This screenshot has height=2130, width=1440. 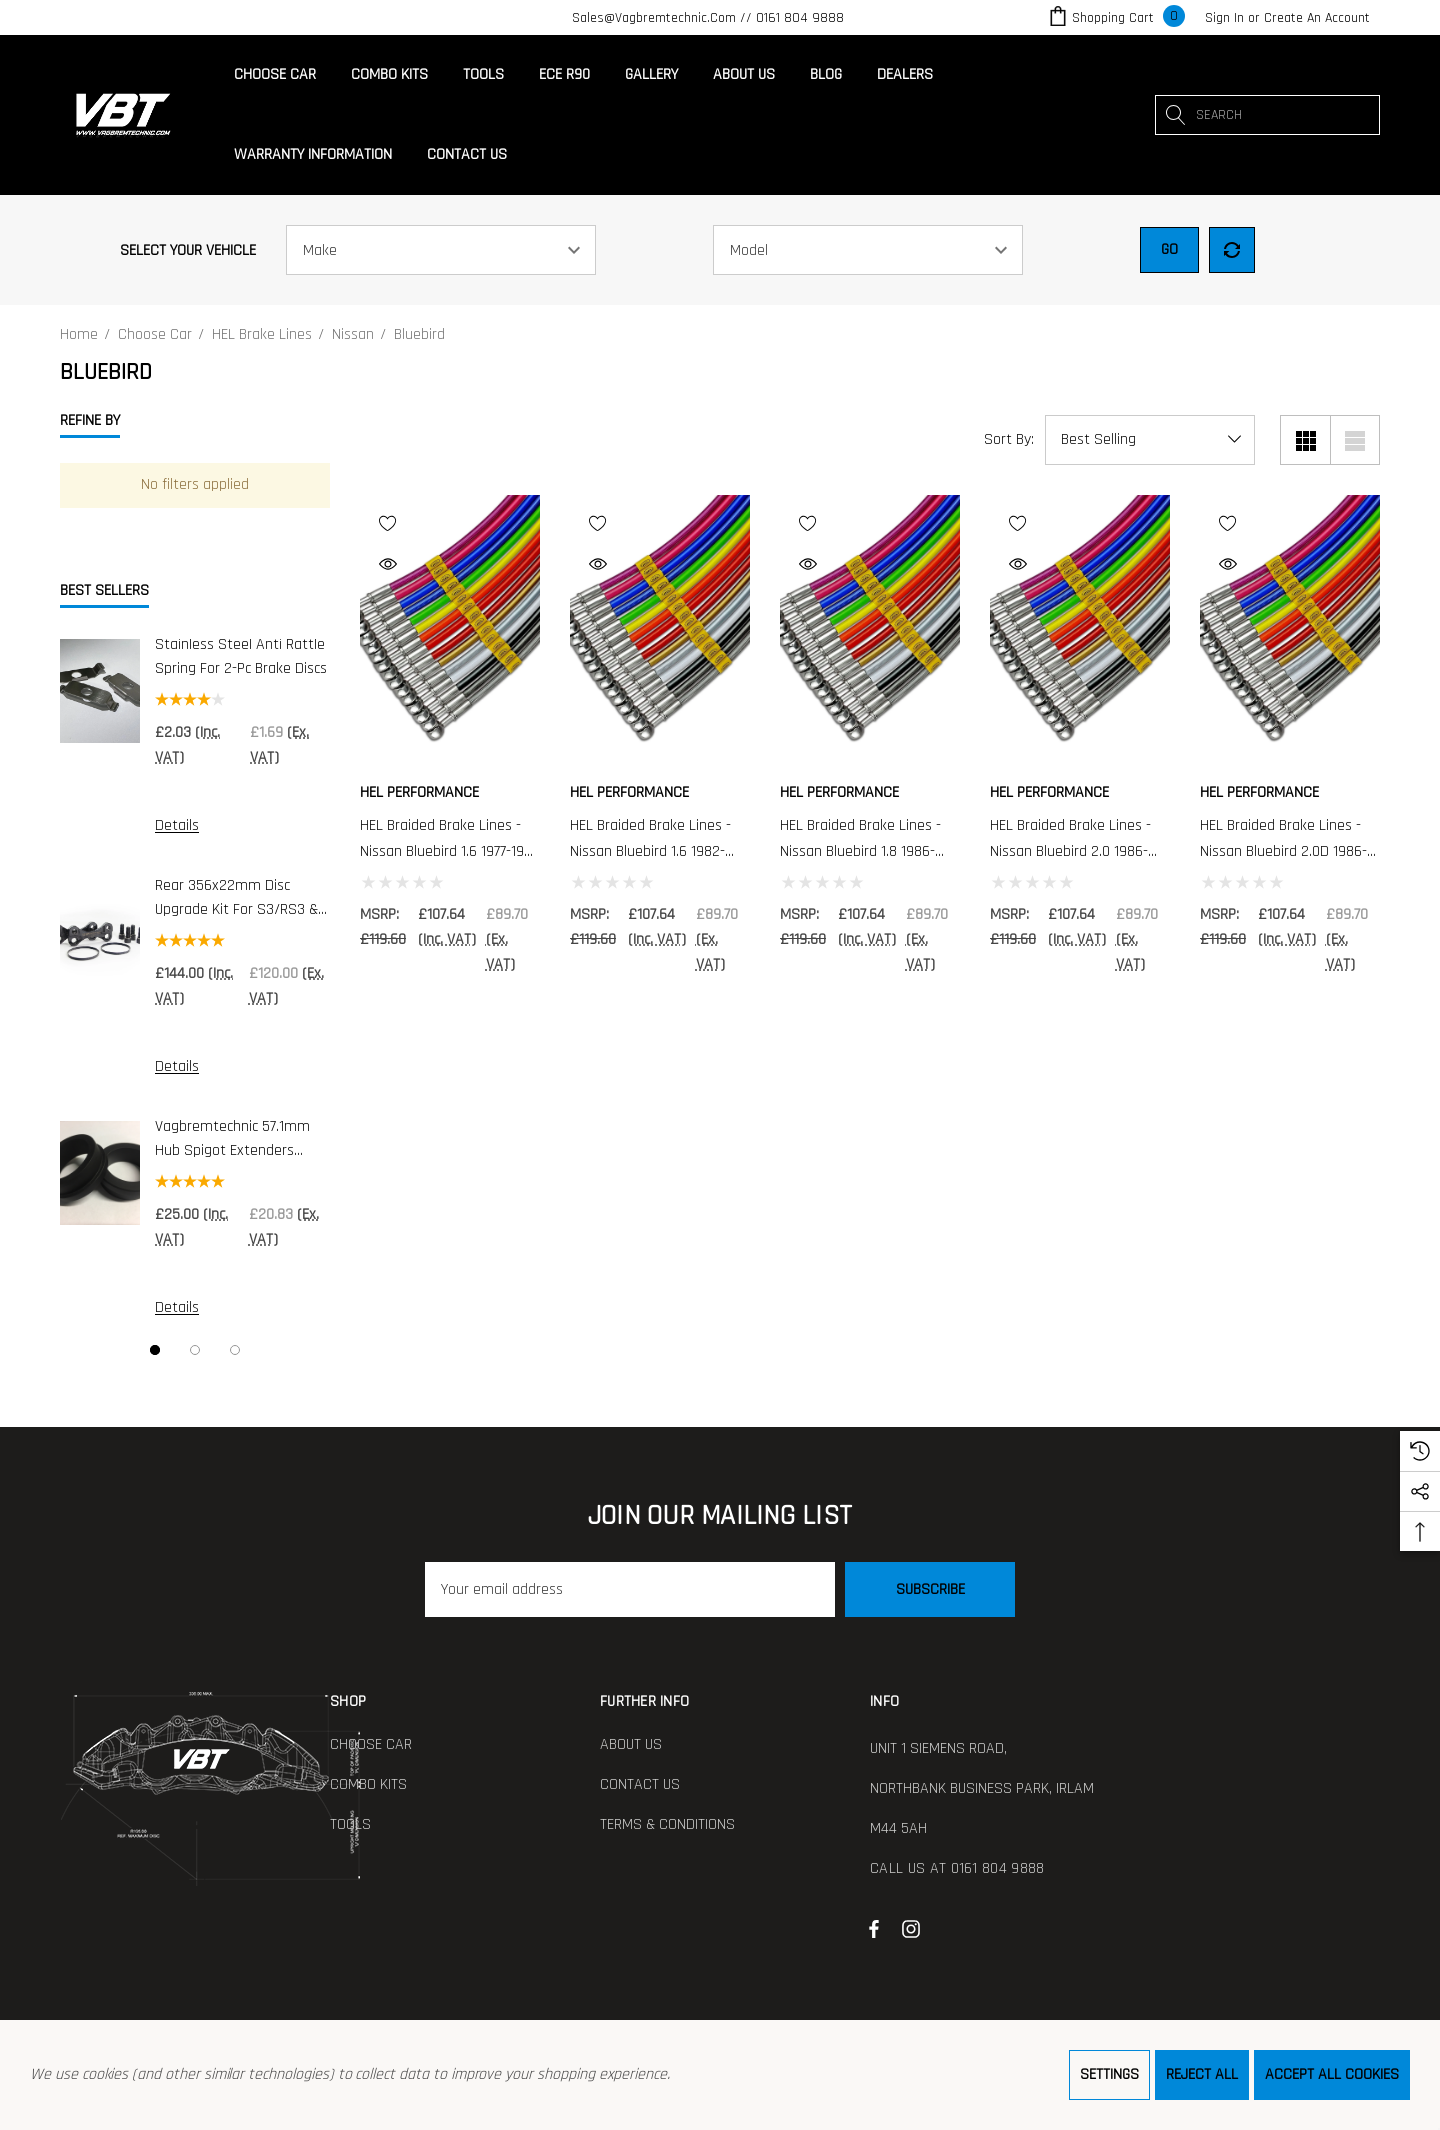 What do you see at coordinates (466, 155) in the screenshot?
I see `[Contact Us]` at bounding box center [466, 155].